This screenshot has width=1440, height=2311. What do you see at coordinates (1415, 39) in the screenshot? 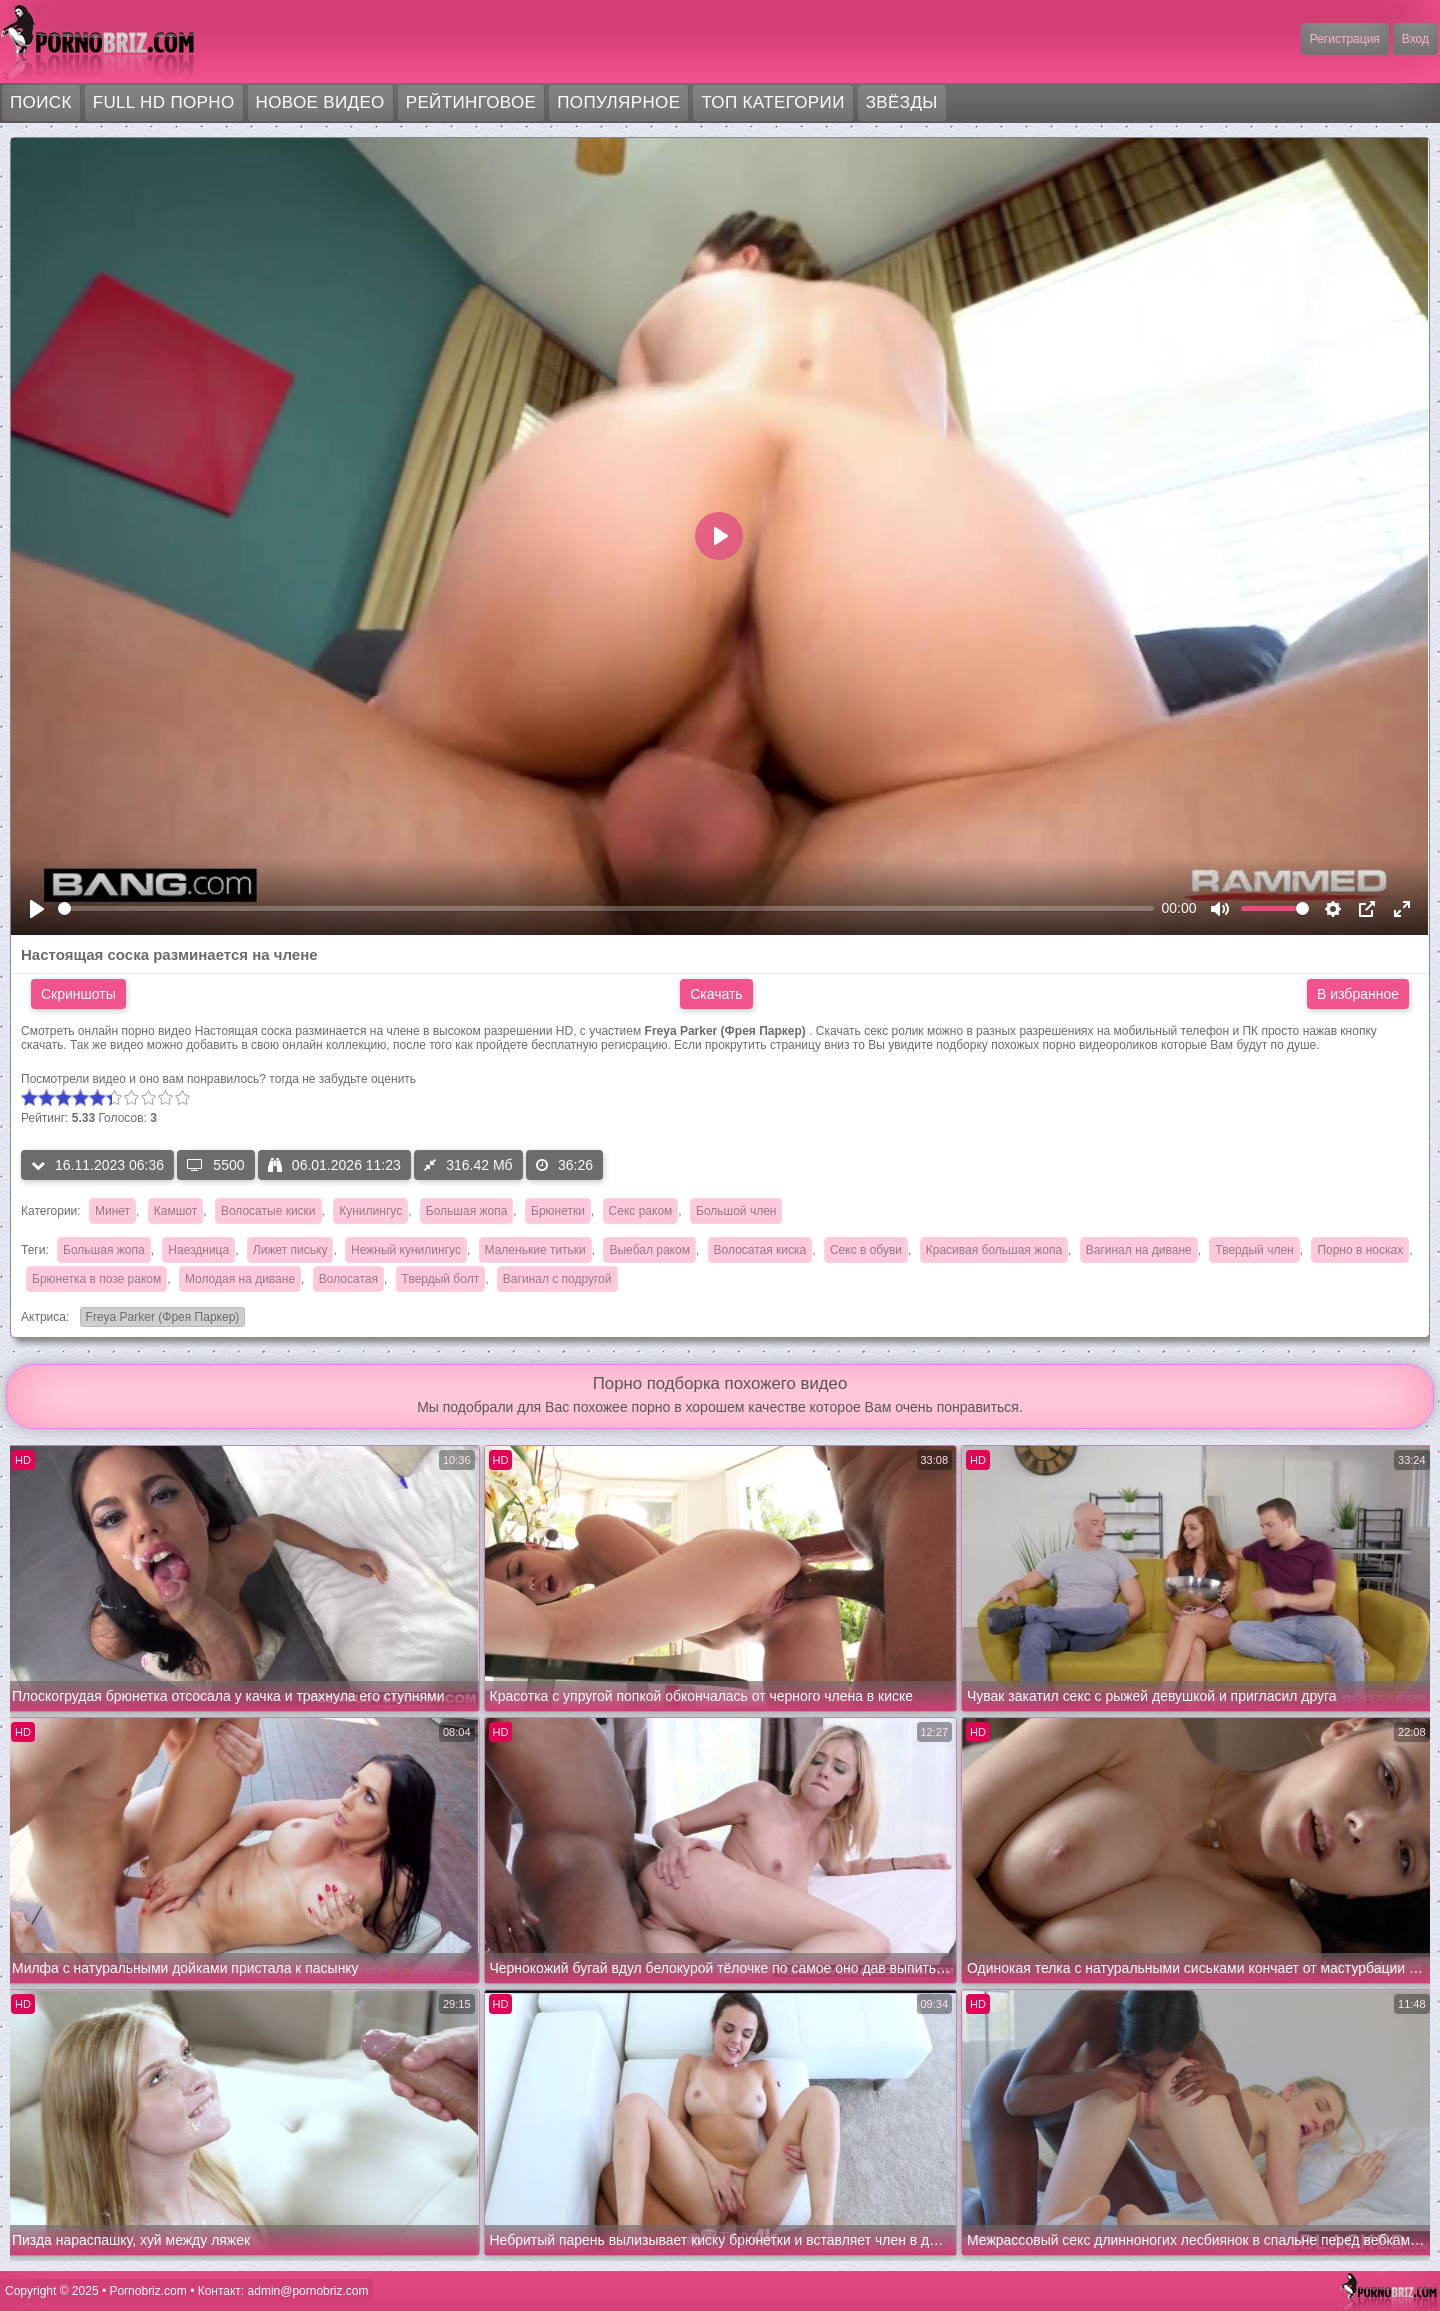
I see `Вход` at bounding box center [1415, 39].